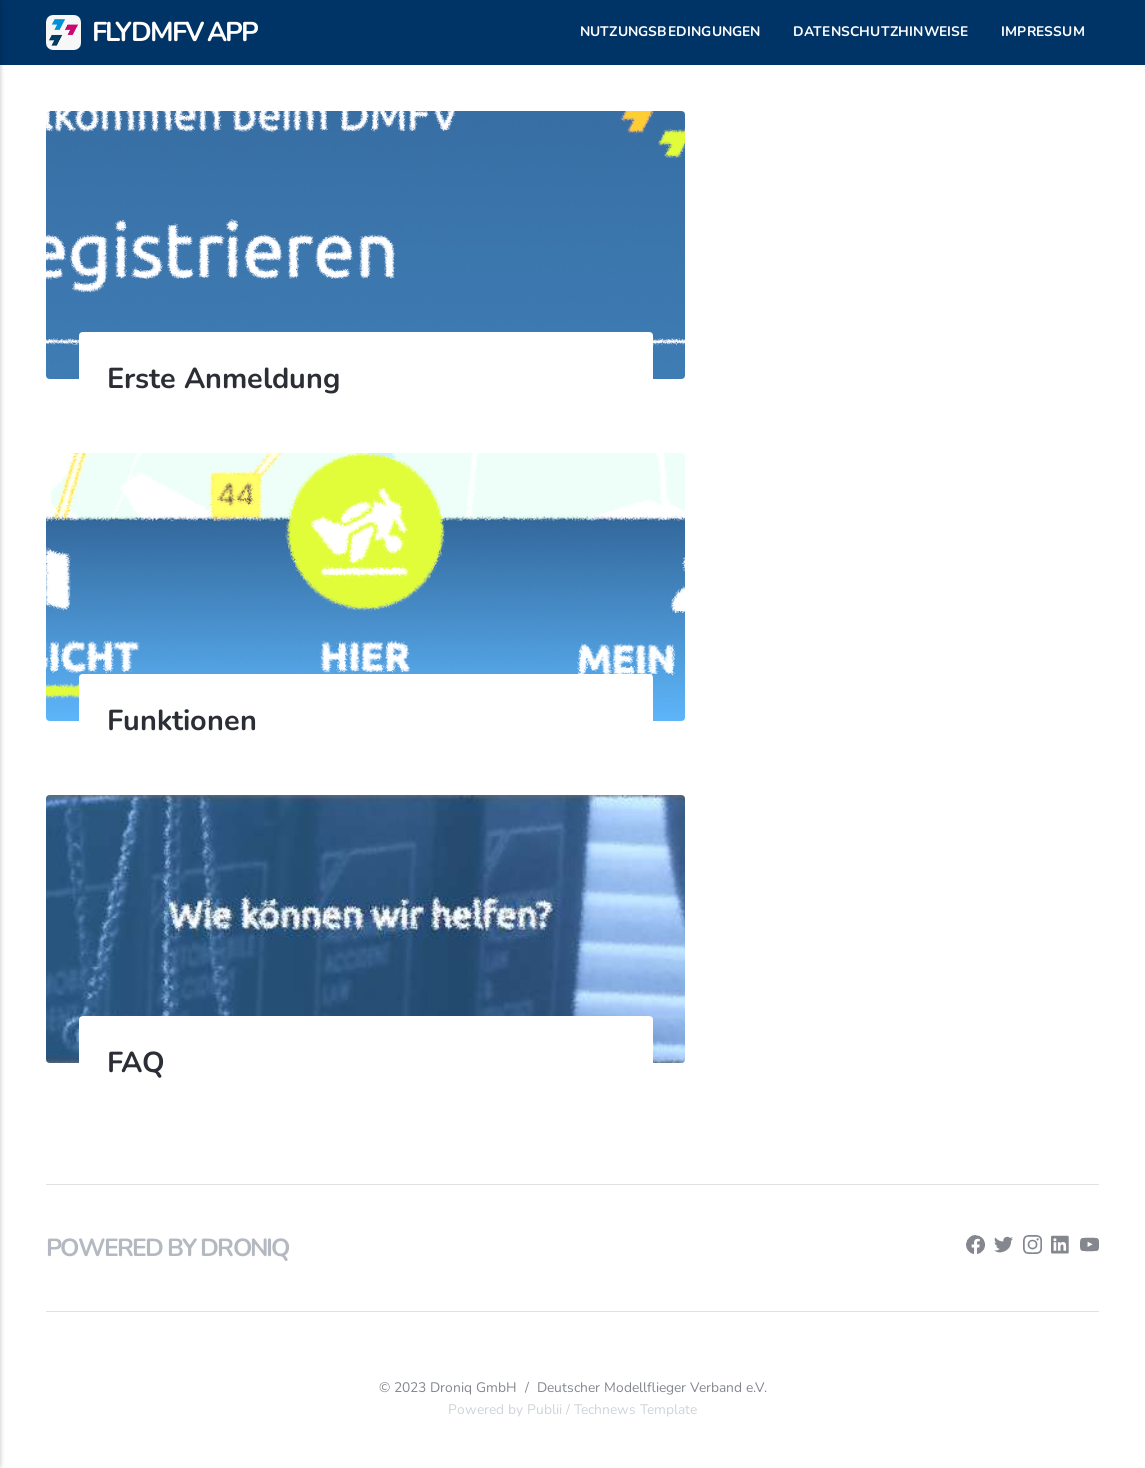  Describe the element at coordinates (167, 1248) in the screenshot. I see `Powered by Droniq` at that location.